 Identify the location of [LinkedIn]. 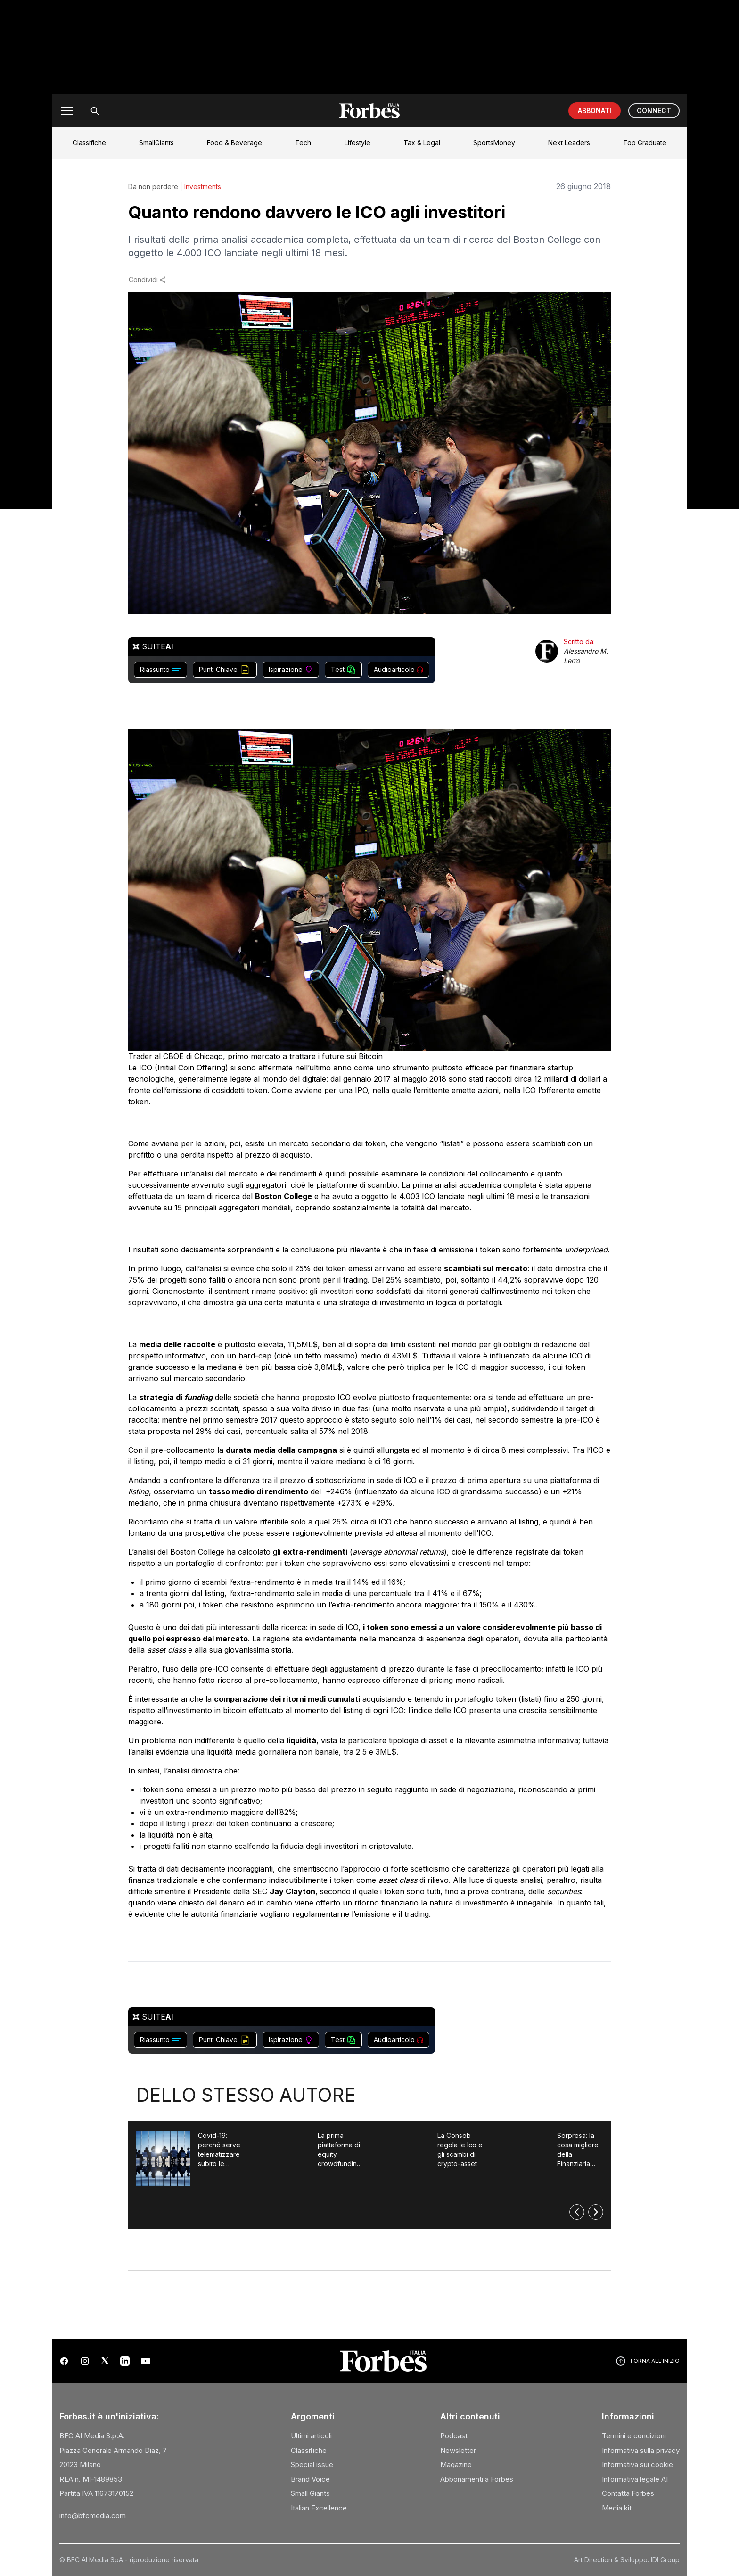
(125, 2361).